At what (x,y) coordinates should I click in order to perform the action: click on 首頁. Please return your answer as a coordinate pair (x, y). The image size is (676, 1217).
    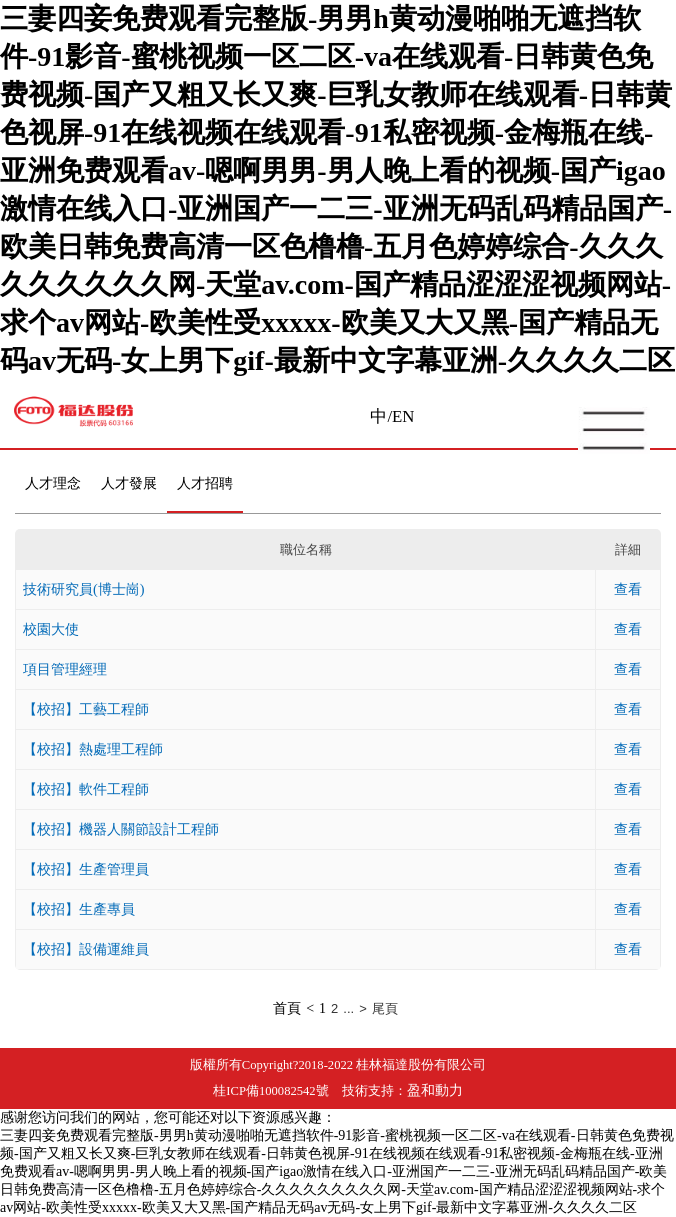
    Looking at the image, I should click on (287, 1008).